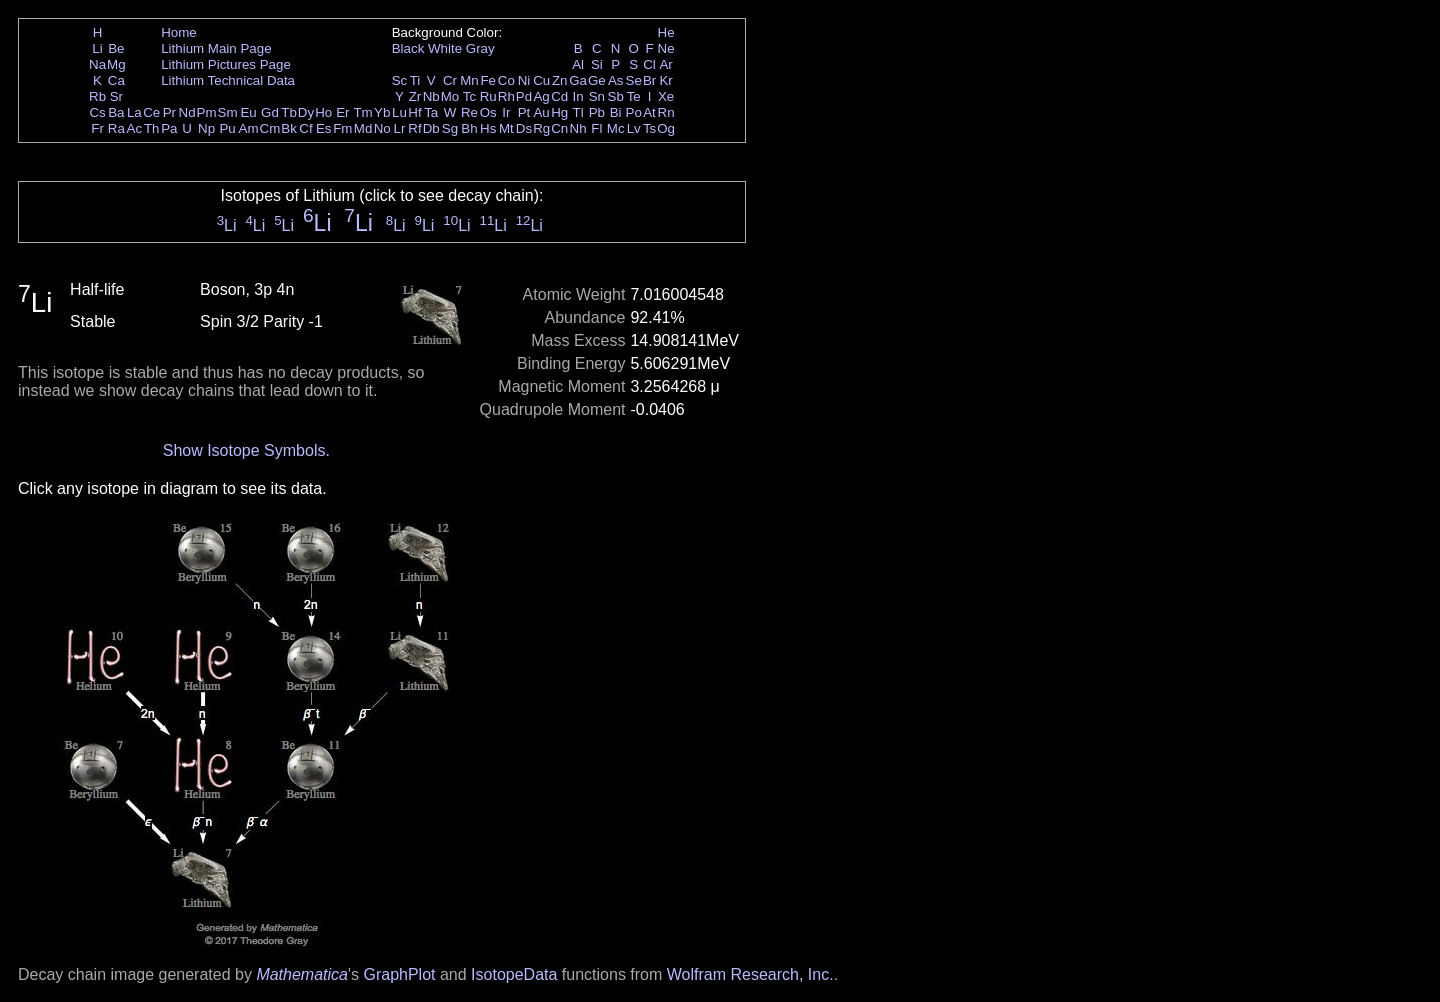 This screenshot has width=1440, height=1002. Describe the element at coordinates (597, 80) in the screenshot. I see `Ge` at that location.